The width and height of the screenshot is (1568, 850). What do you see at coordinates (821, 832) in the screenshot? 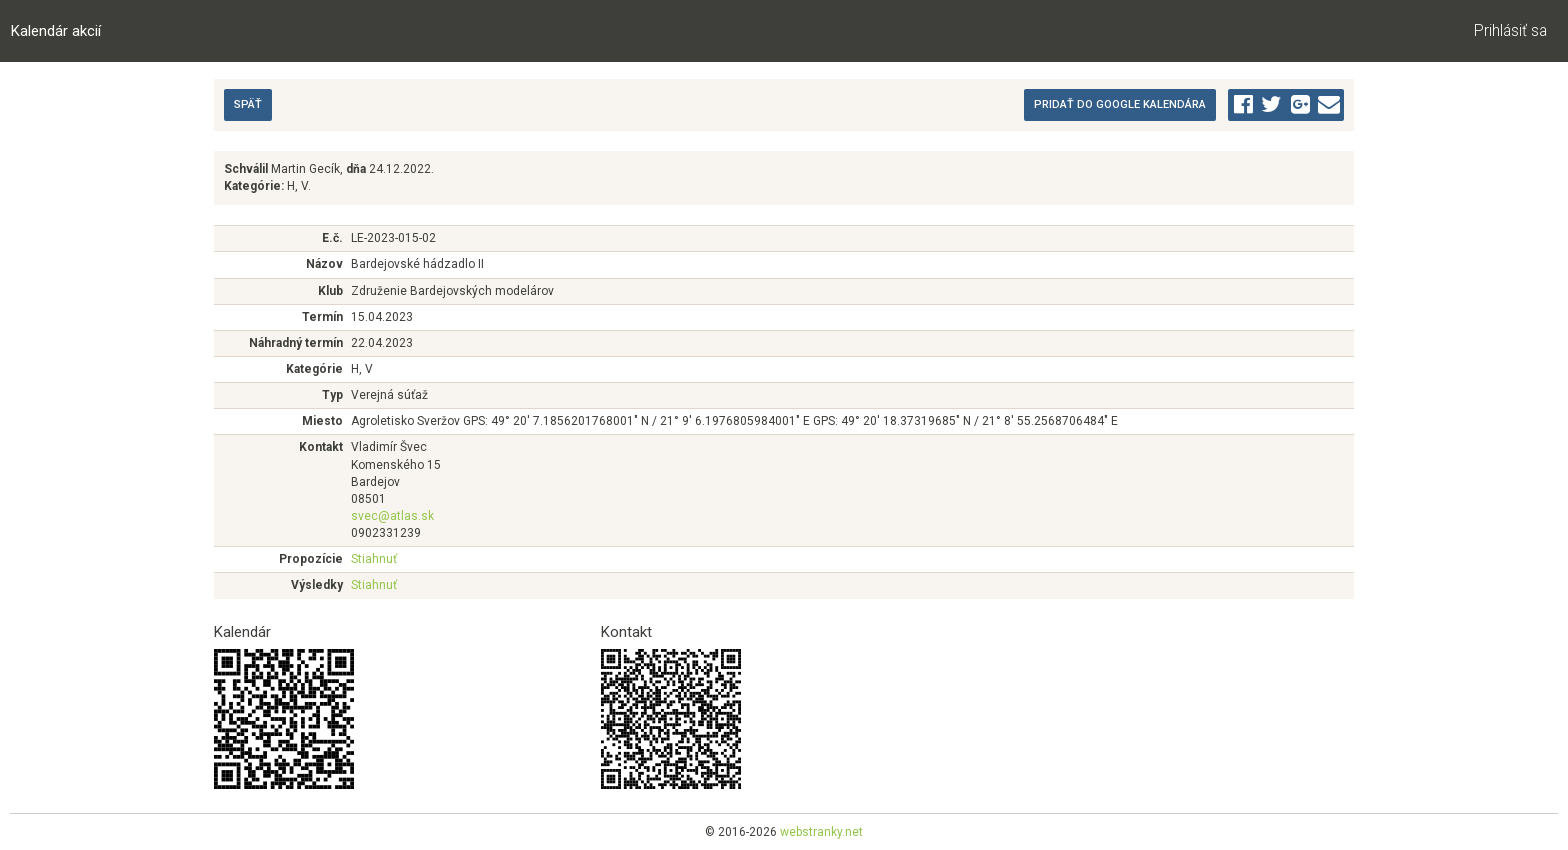
I see `webstranky.net` at bounding box center [821, 832].